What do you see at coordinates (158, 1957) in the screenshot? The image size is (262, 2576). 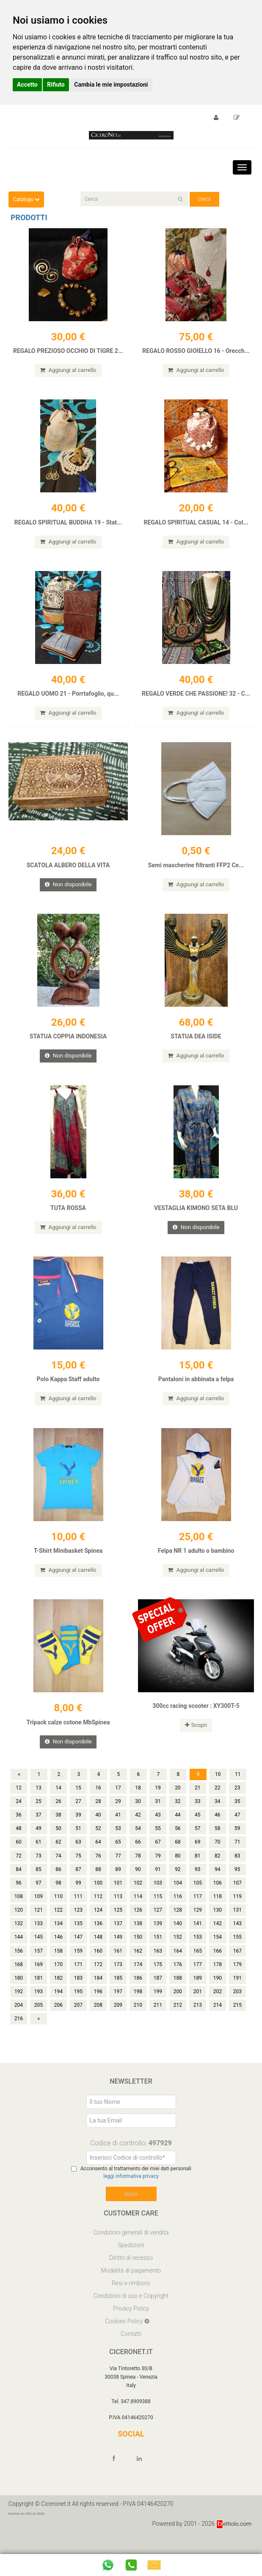 I see `151` at bounding box center [158, 1957].